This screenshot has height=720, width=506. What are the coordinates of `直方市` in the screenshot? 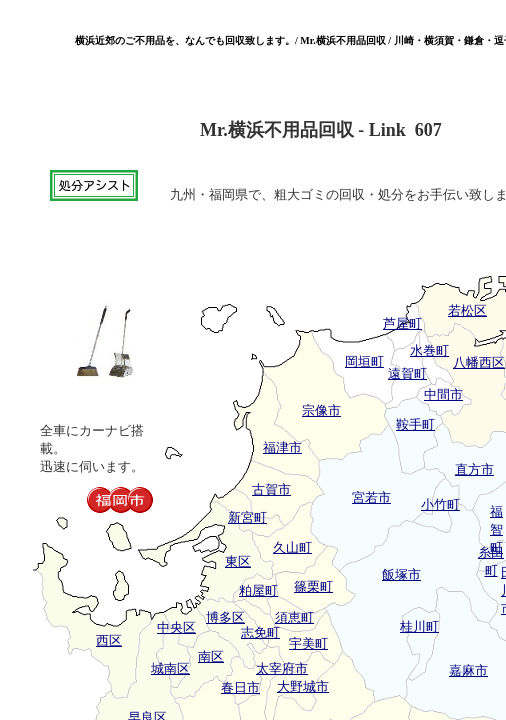 It's located at (474, 469).